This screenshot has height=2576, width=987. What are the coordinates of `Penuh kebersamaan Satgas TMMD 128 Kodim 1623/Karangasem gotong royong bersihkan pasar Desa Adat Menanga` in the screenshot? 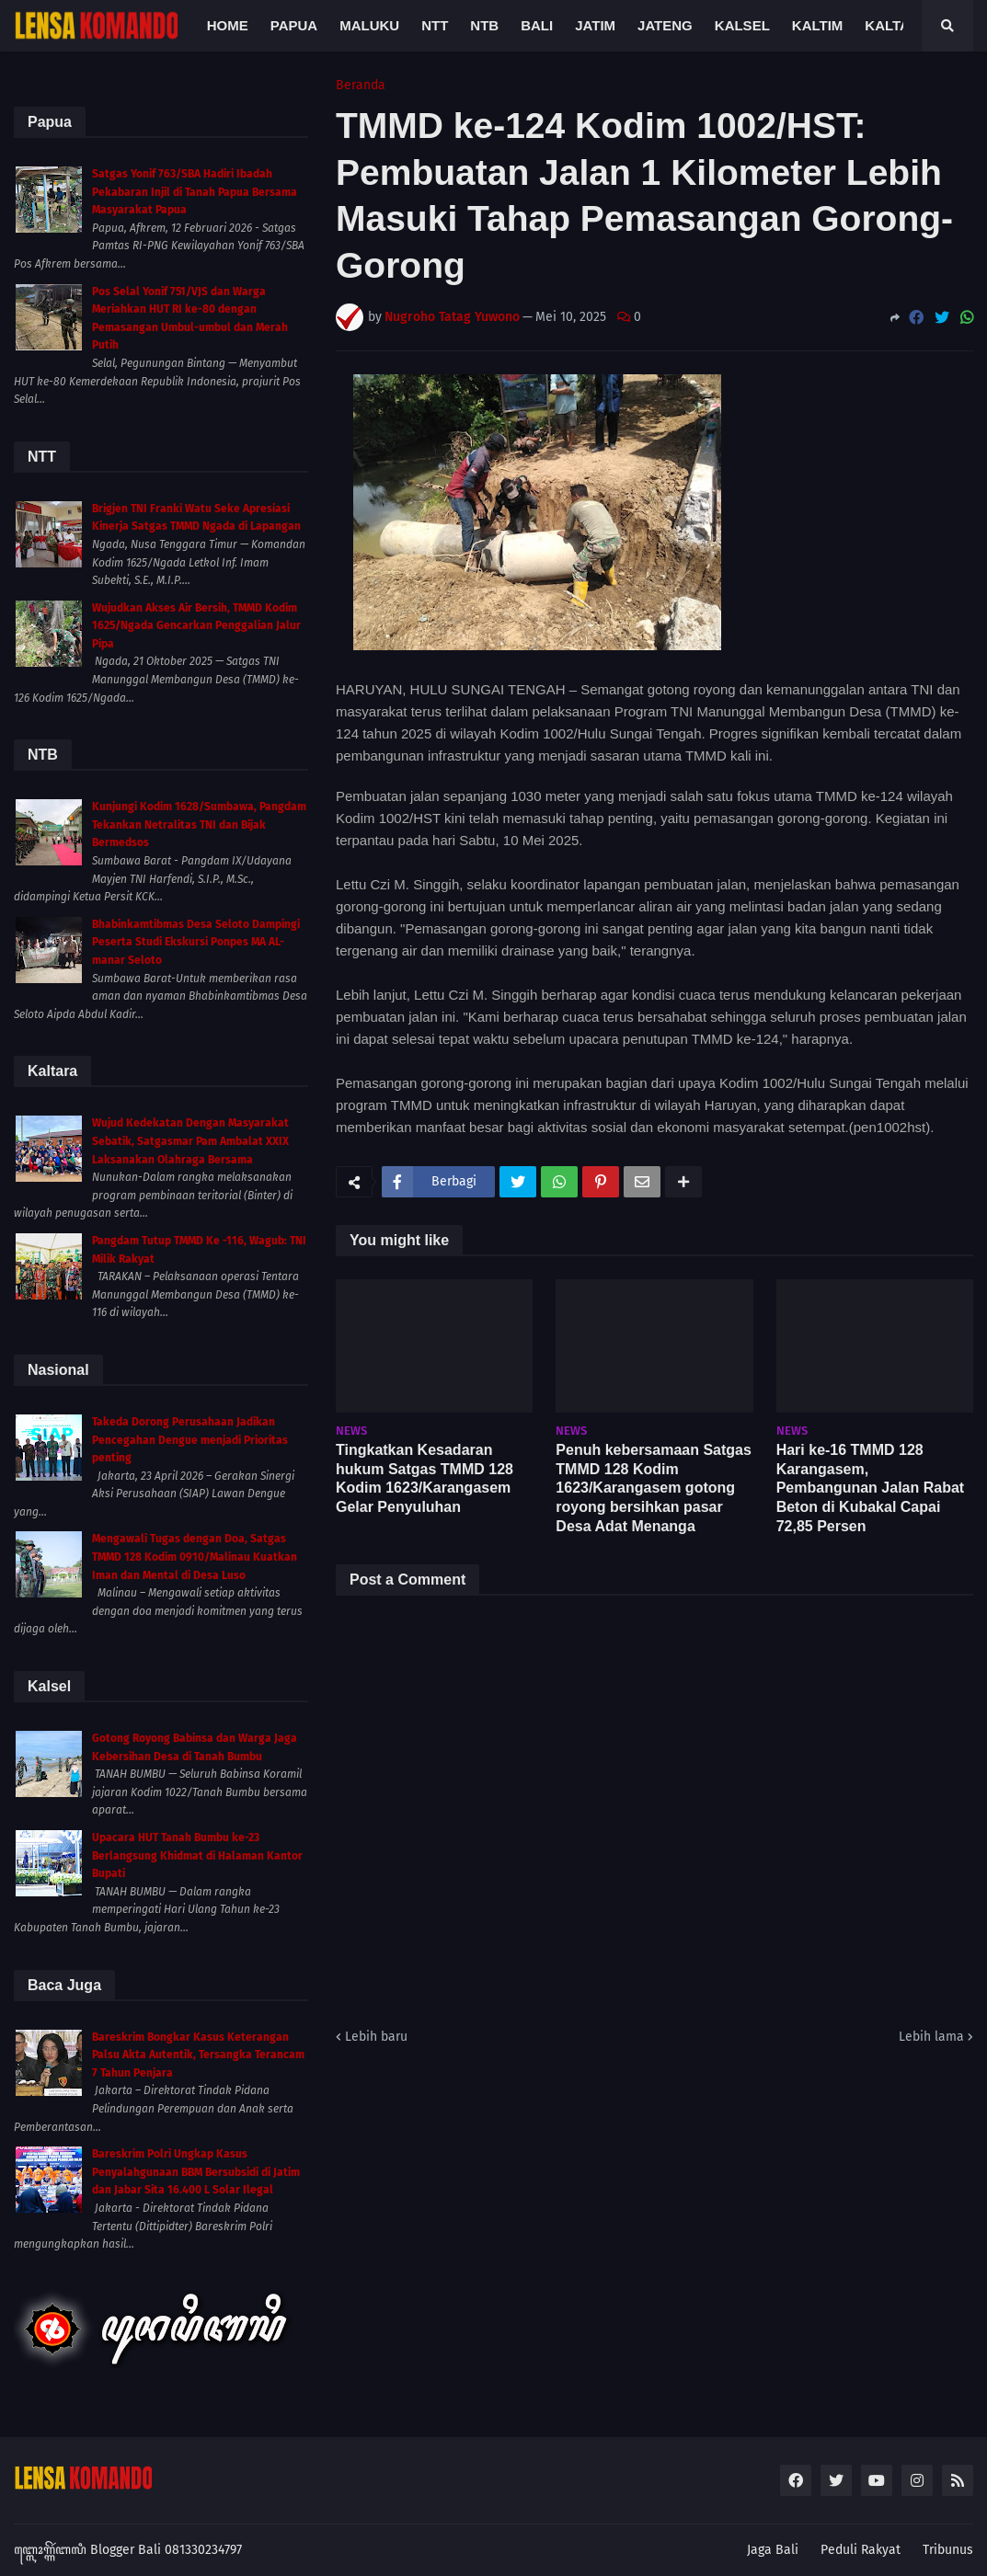 It's located at (654, 1488).